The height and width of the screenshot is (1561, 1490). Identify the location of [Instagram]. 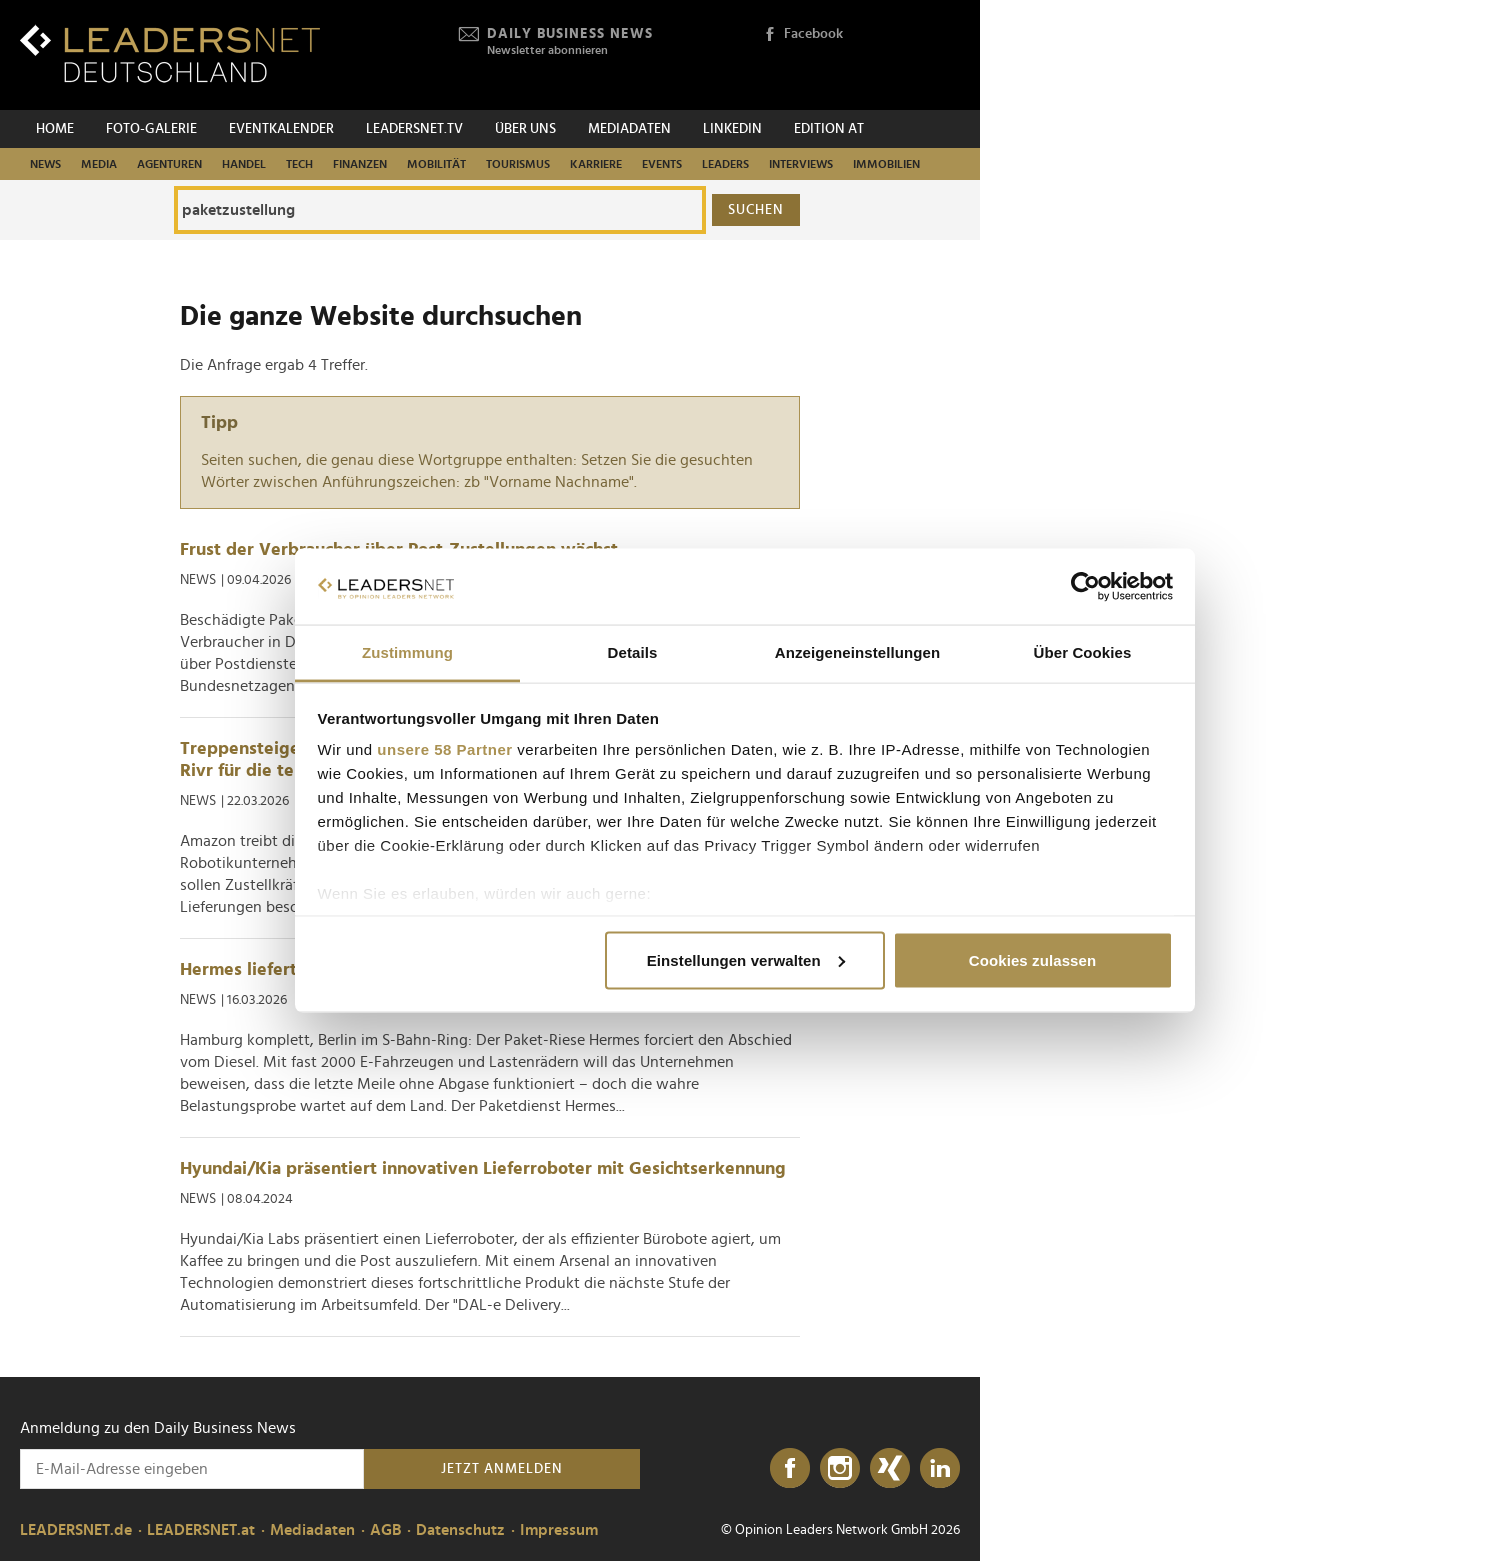
(840, 1469).